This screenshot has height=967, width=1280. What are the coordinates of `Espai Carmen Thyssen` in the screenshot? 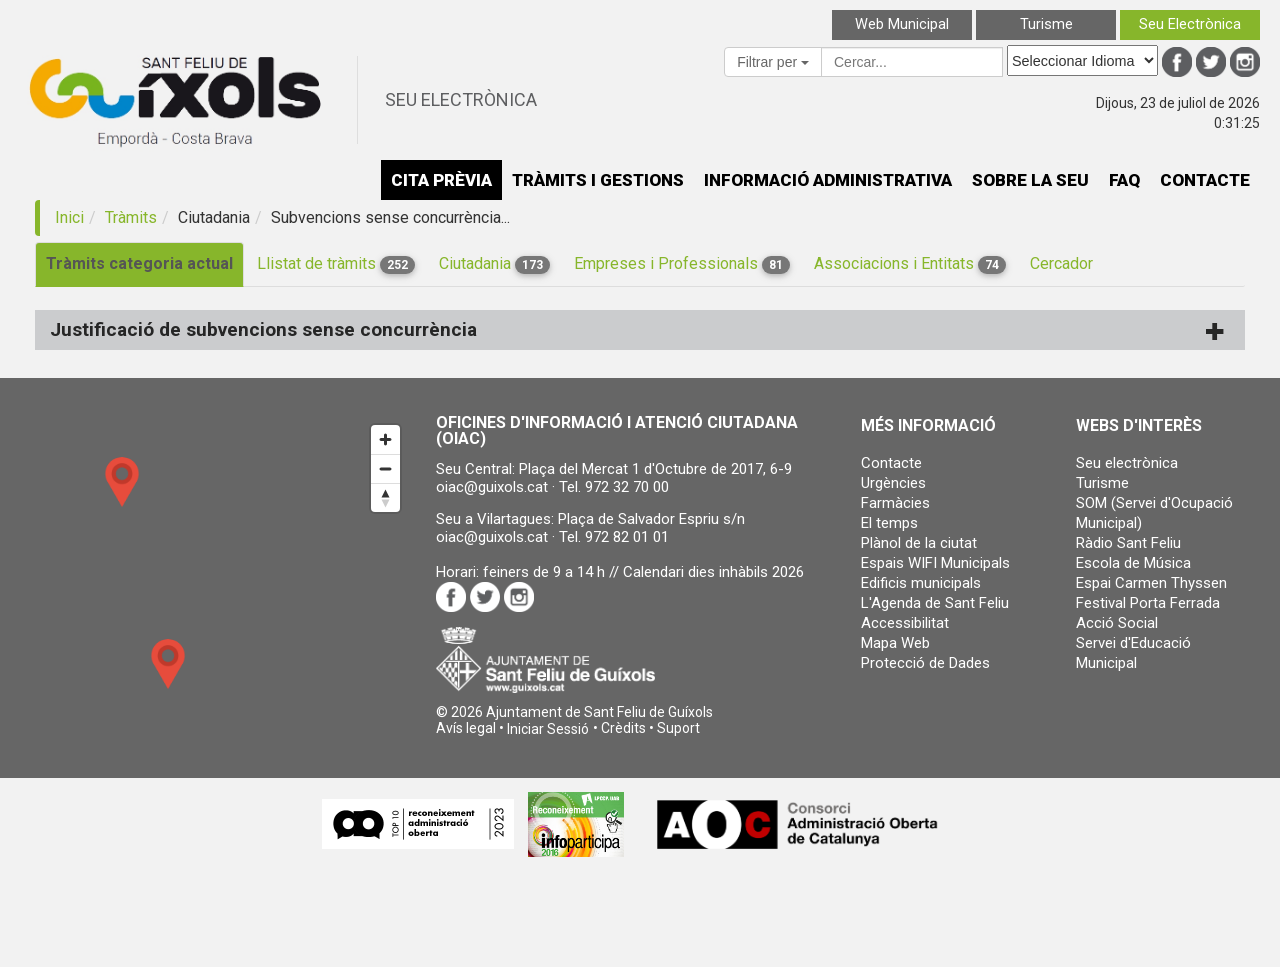 It's located at (1151, 583).